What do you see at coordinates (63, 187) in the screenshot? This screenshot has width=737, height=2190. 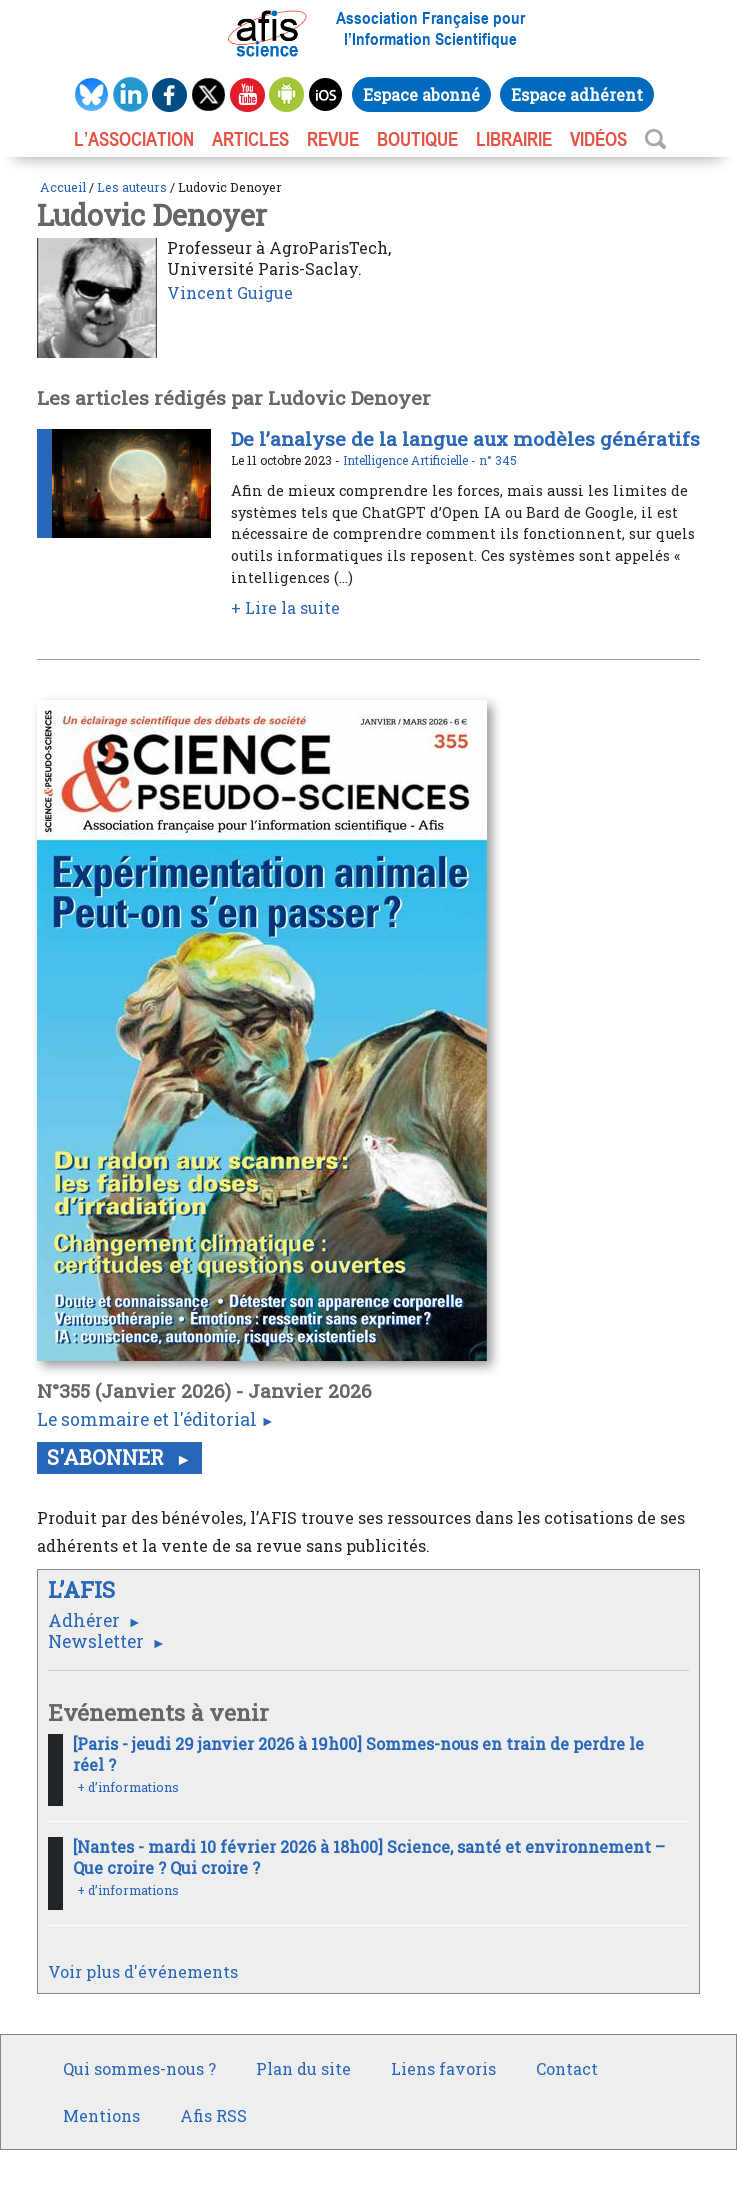 I see `Accueil` at bounding box center [63, 187].